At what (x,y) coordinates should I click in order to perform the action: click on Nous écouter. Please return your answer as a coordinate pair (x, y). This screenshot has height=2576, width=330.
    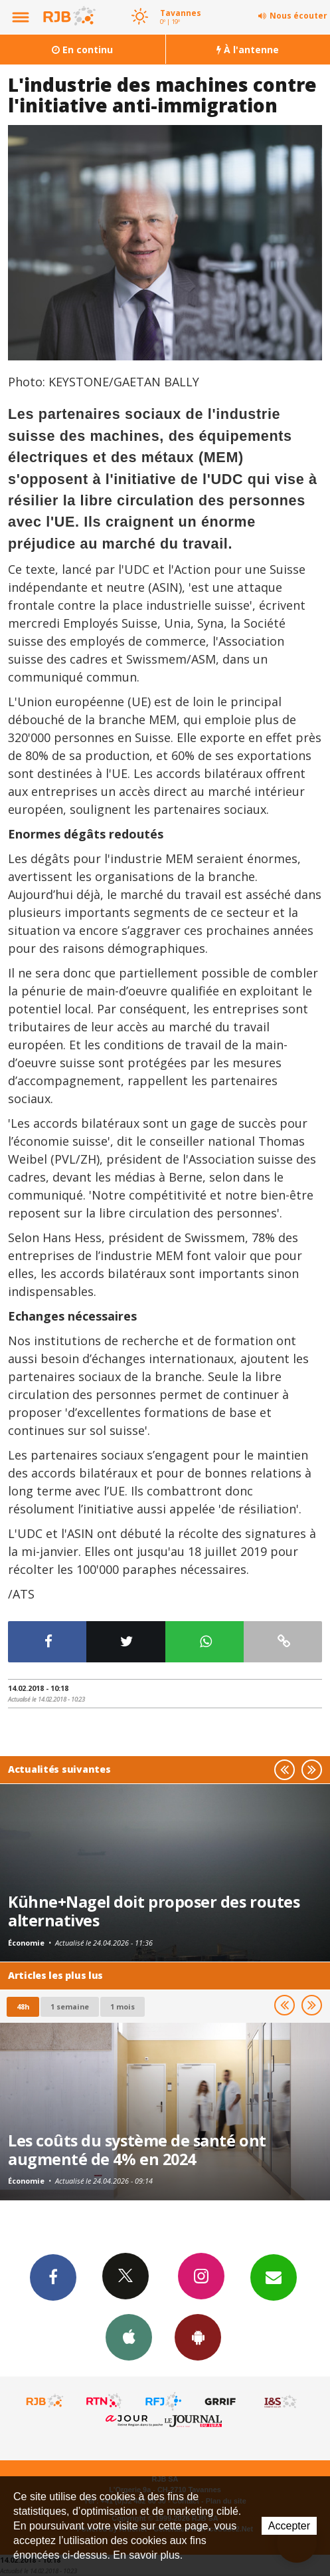
    Looking at the image, I should click on (298, 15).